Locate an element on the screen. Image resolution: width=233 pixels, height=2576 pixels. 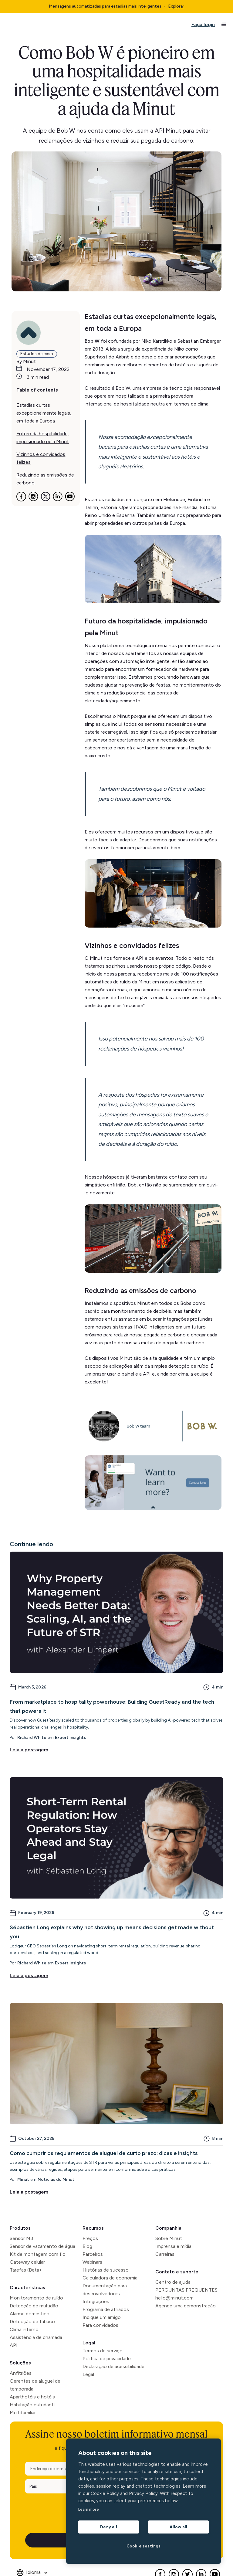
Parceiros is located at coordinates (93, 2254).